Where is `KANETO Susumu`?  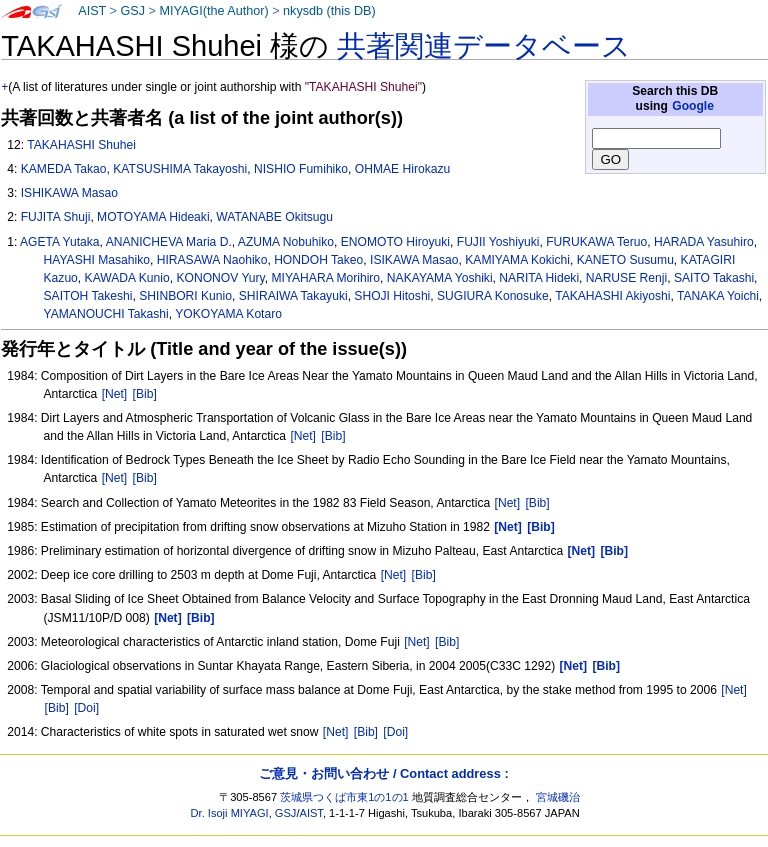 KANETO Susumu is located at coordinates (625, 260).